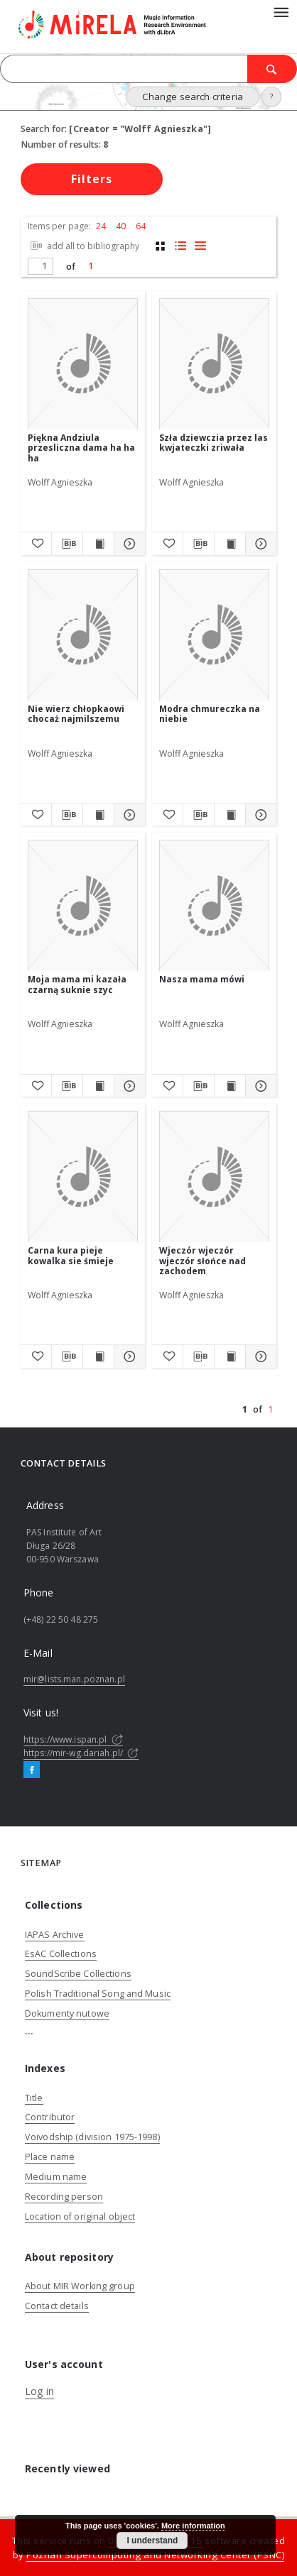 This screenshot has height=2576, width=297. I want to click on Carna kura pieje kowalka sie śmieje, so click(71, 1255).